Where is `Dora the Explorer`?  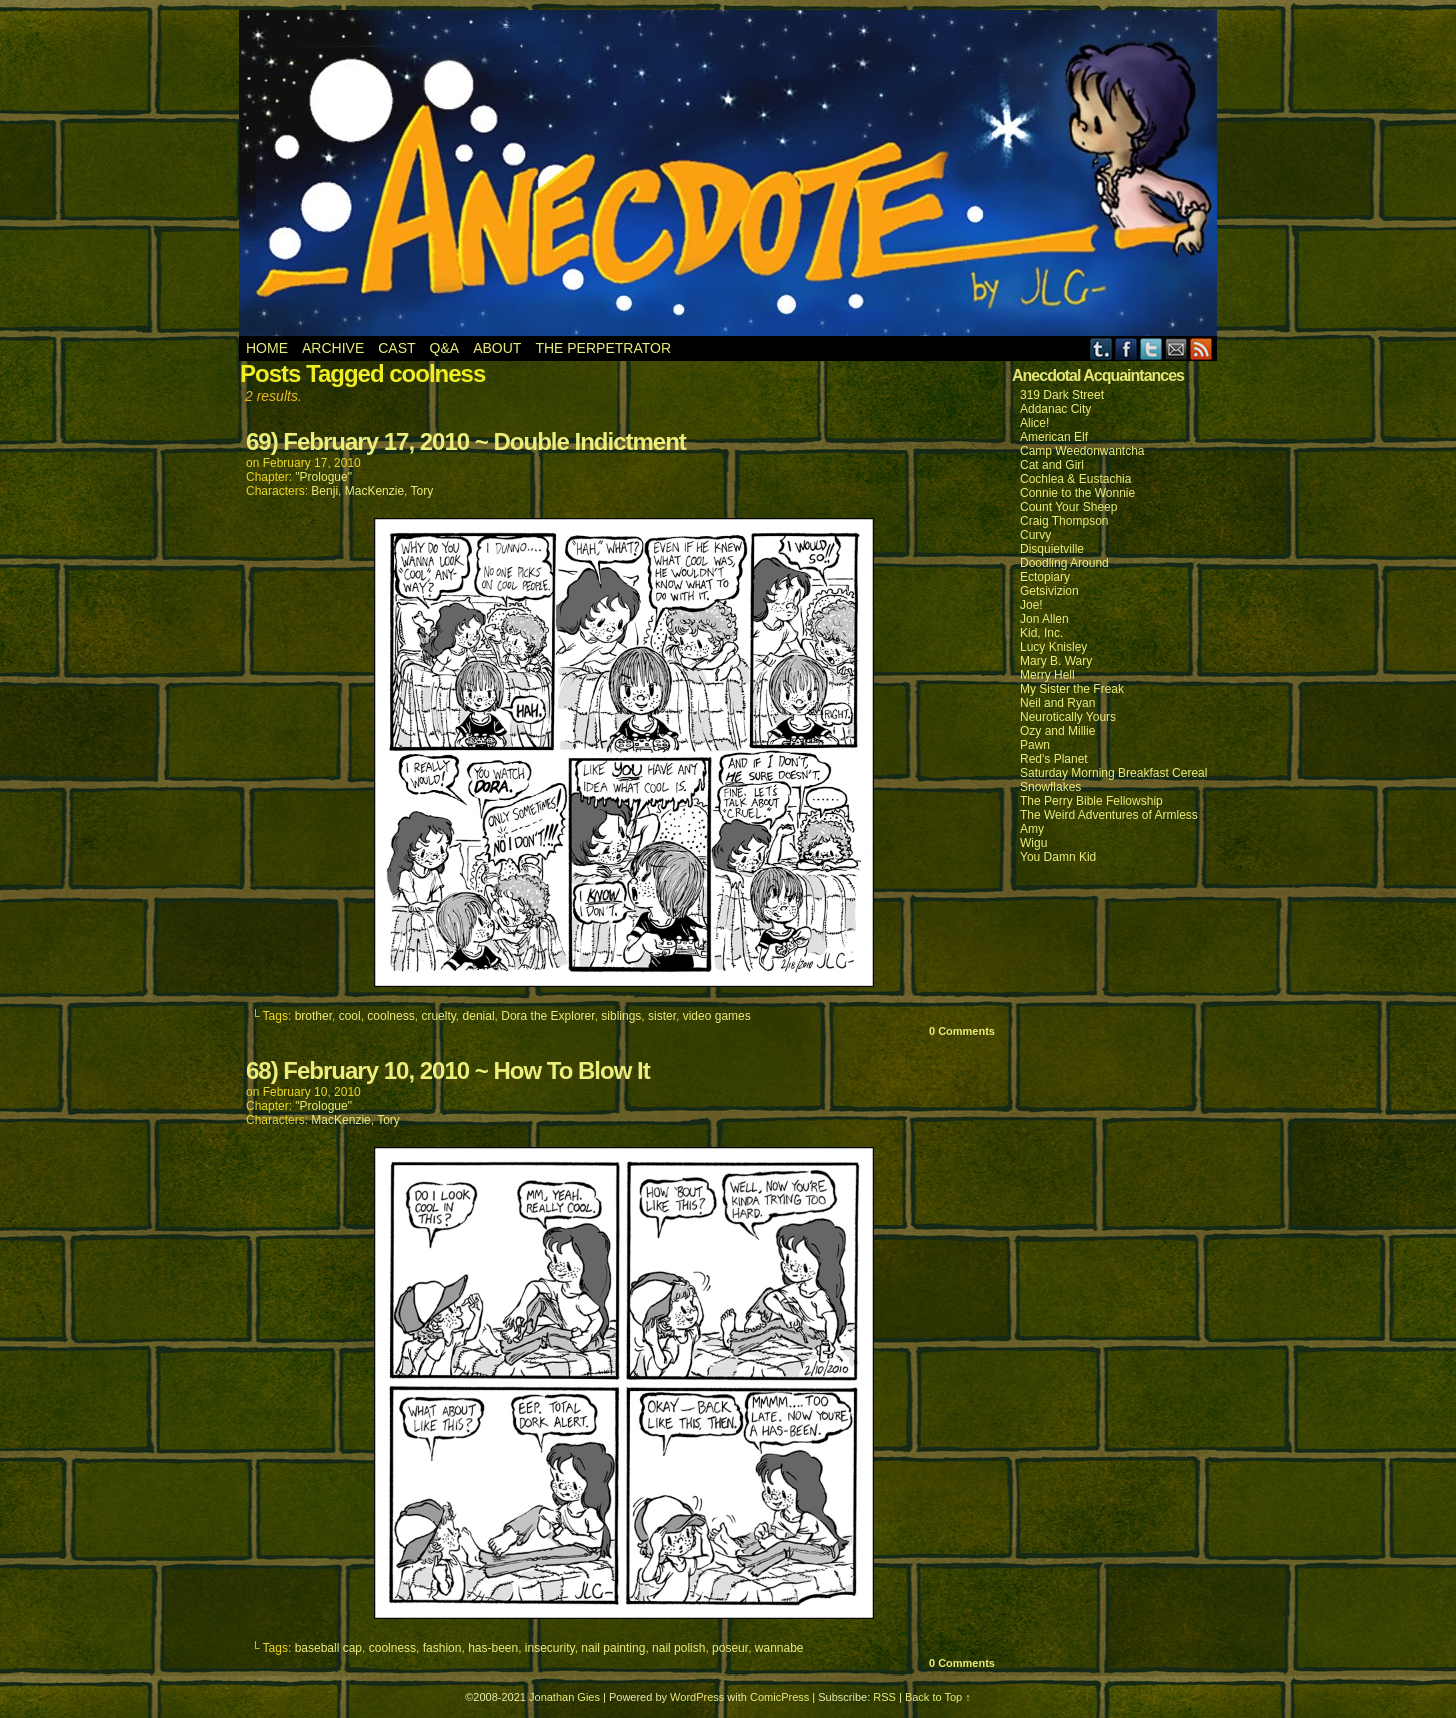 Dora the Explorer is located at coordinates (547, 1016).